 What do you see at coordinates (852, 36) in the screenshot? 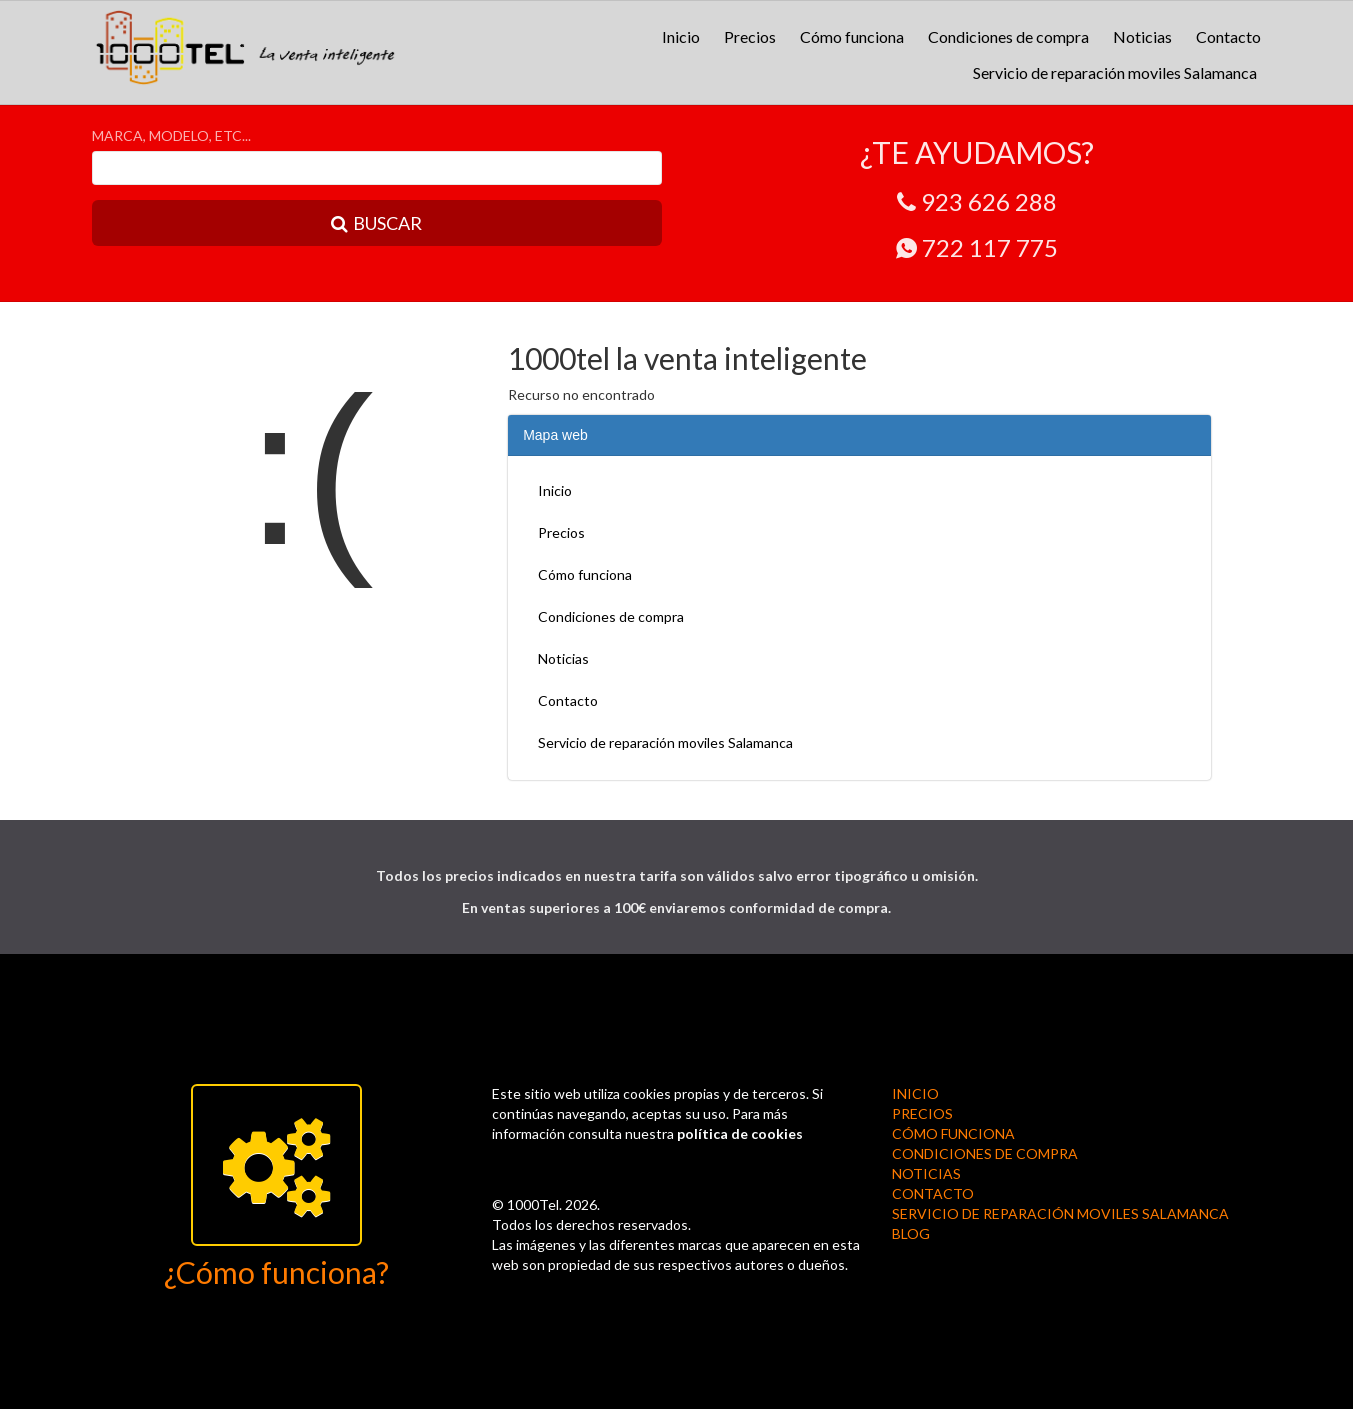
I see `Cómo funciona` at bounding box center [852, 36].